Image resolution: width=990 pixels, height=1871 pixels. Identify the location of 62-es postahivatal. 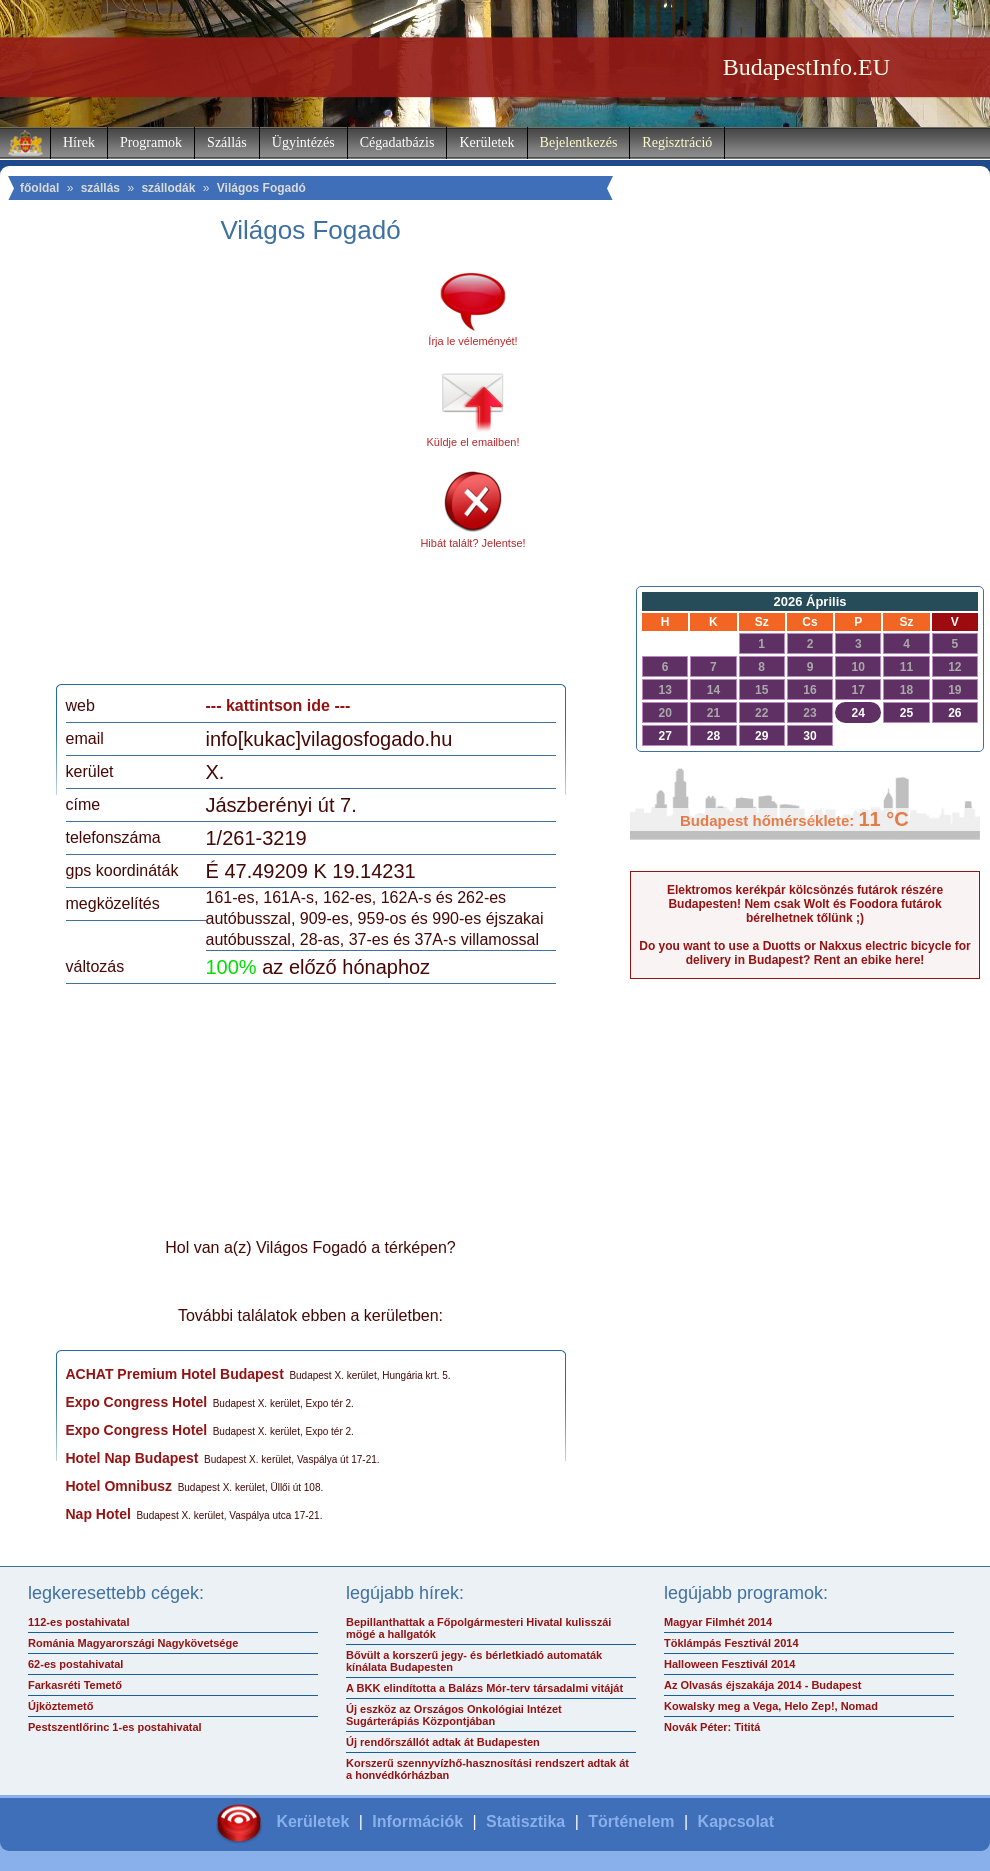
(75, 1664).